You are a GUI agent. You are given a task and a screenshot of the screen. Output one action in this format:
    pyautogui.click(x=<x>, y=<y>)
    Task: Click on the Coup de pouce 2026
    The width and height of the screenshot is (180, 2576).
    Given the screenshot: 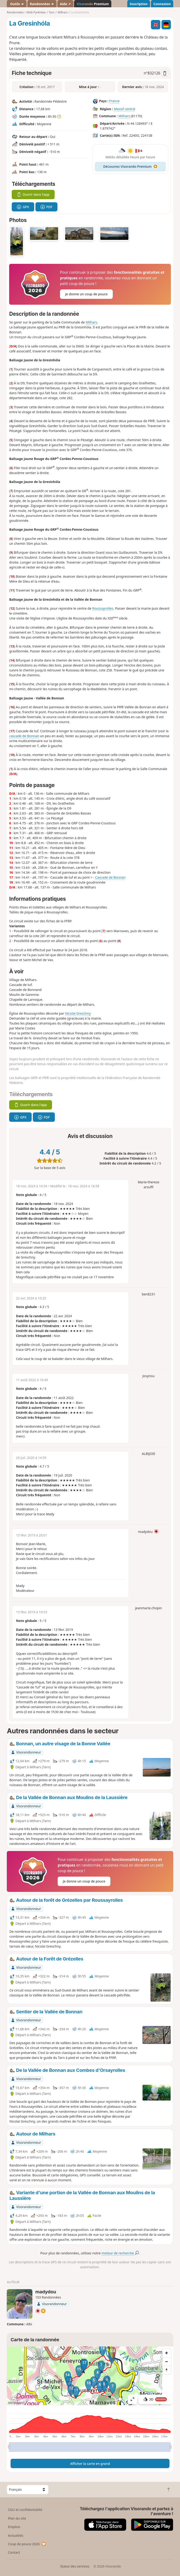 What is the action you would take?
    pyautogui.click(x=27, y=2543)
    